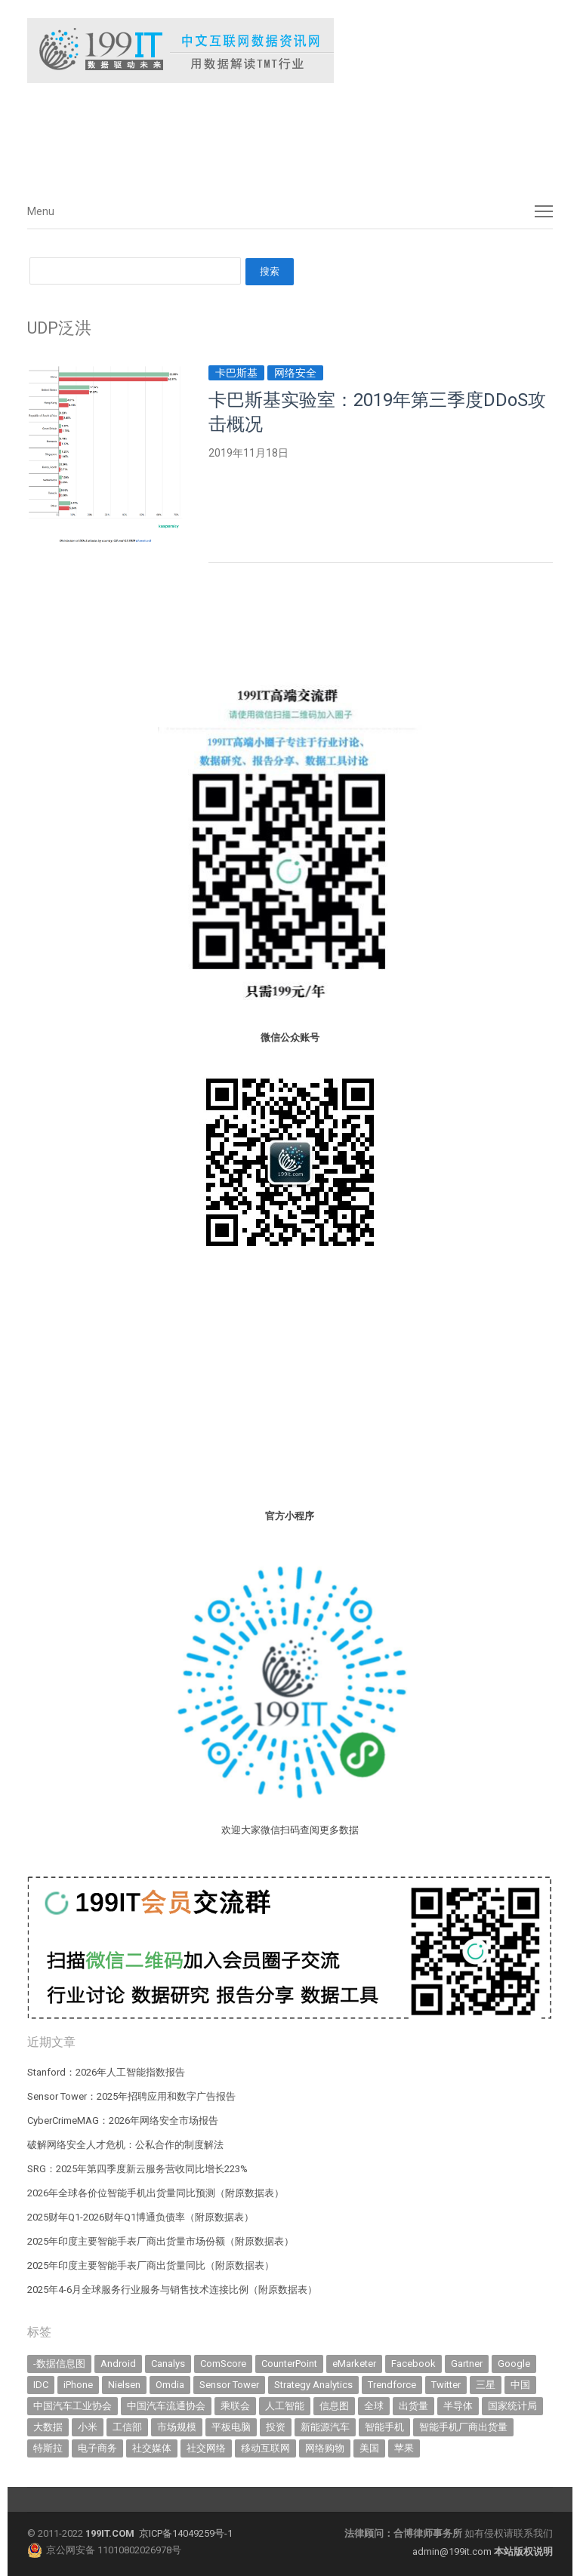 The width and height of the screenshot is (580, 2576). What do you see at coordinates (223, 2363) in the screenshot?
I see `ComScore [ComScore (473 items)]` at bounding box center [223, 2363].